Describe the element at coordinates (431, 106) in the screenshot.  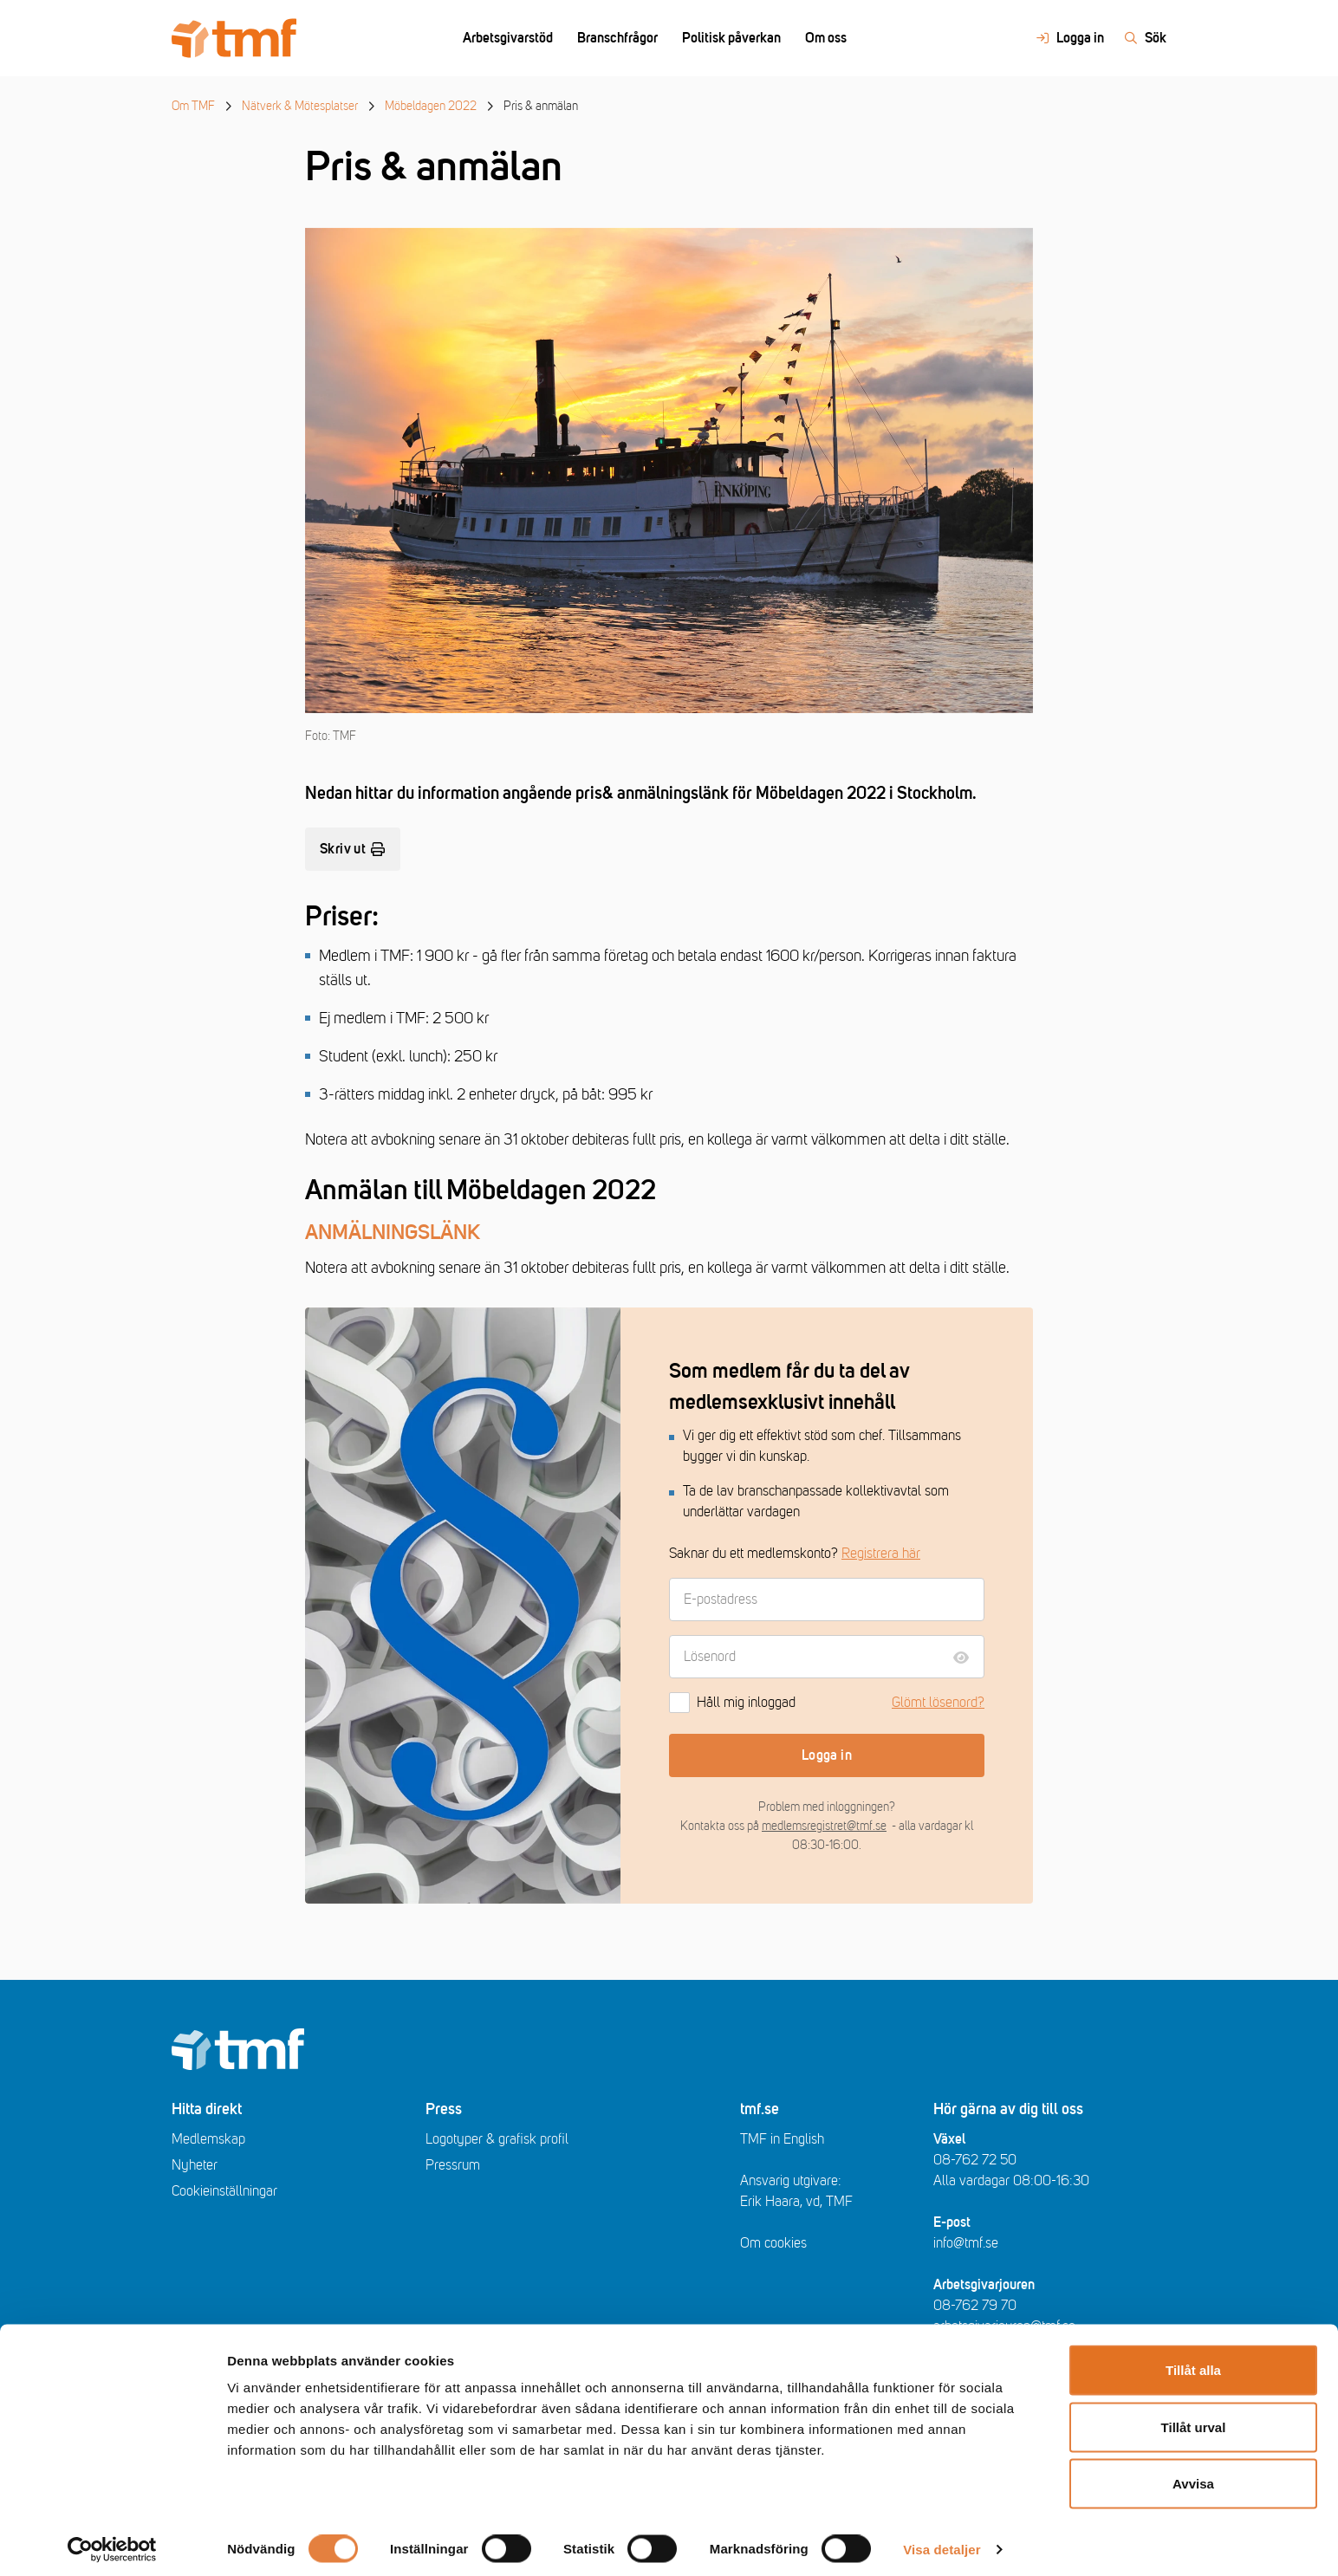
I see `Möbeldagen 2022` at that location.